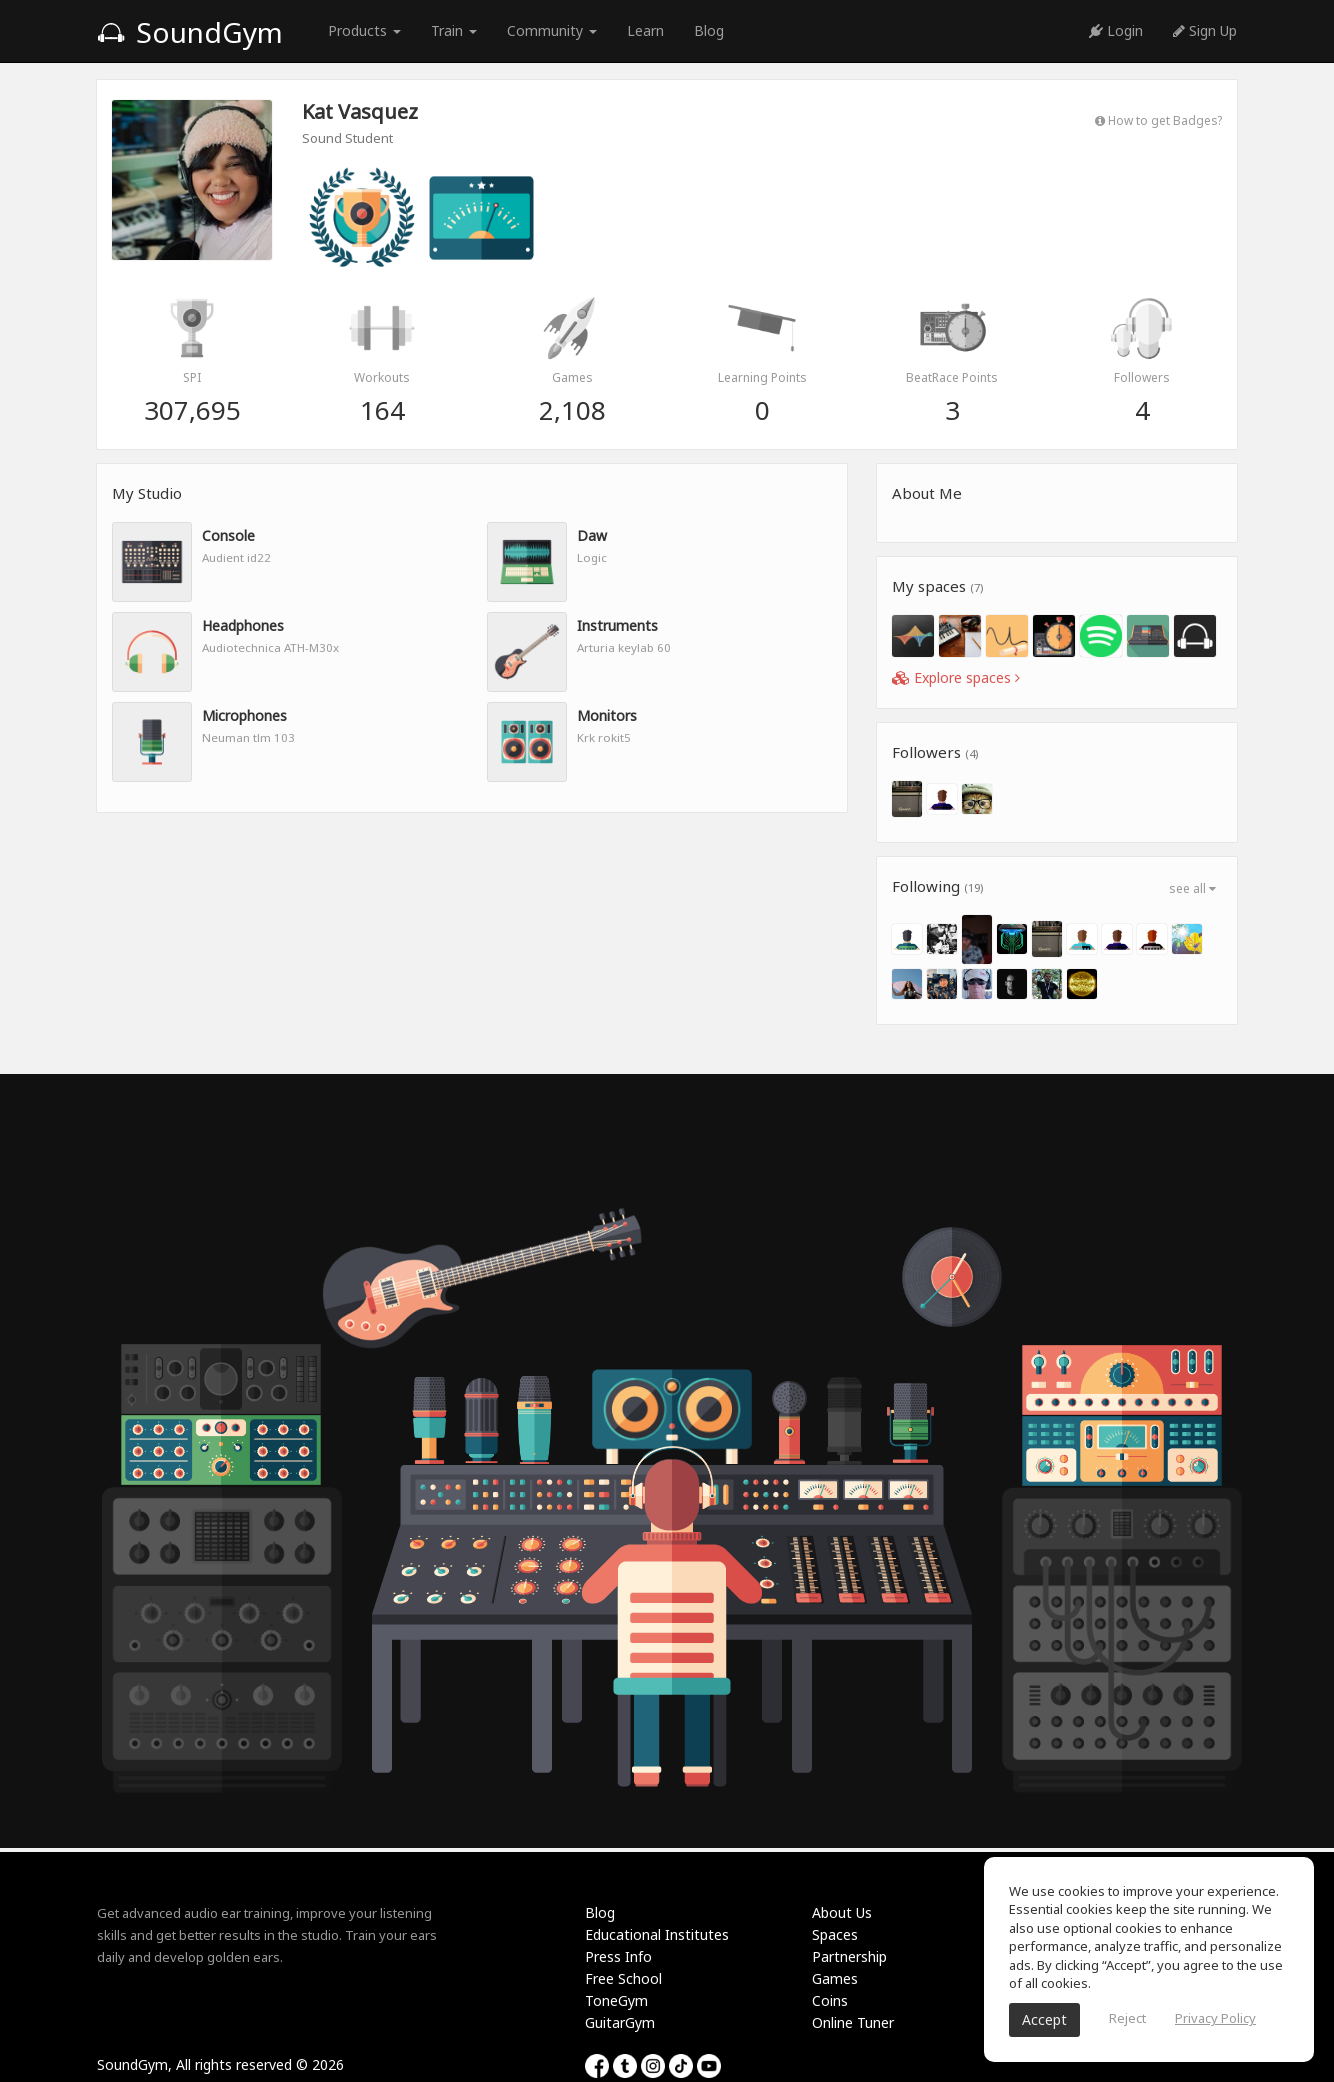 The width and height of the screenshot is (1334, 2082). What do you see at coordinates (956, 677) in the screenshot?
I see `Explore spaces` at bounding box center [956, 677].